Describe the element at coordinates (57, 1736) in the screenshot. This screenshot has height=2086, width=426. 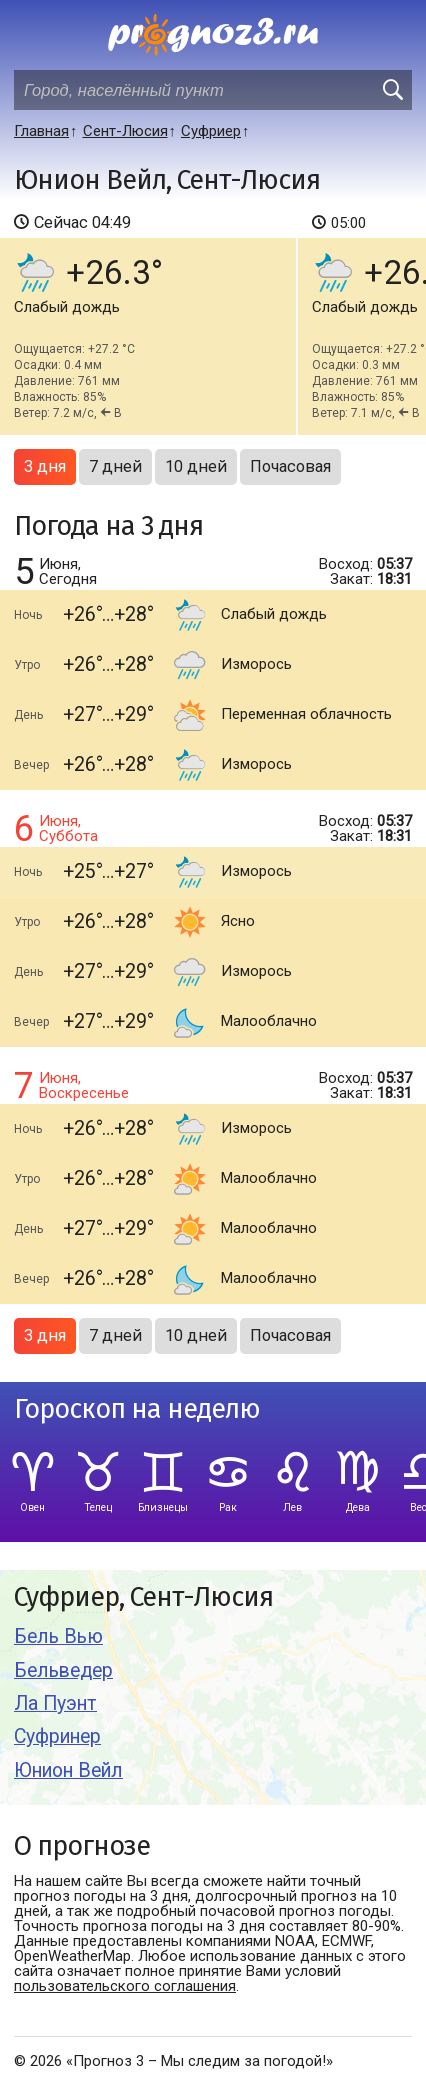
I see `Суфринер` at that location.